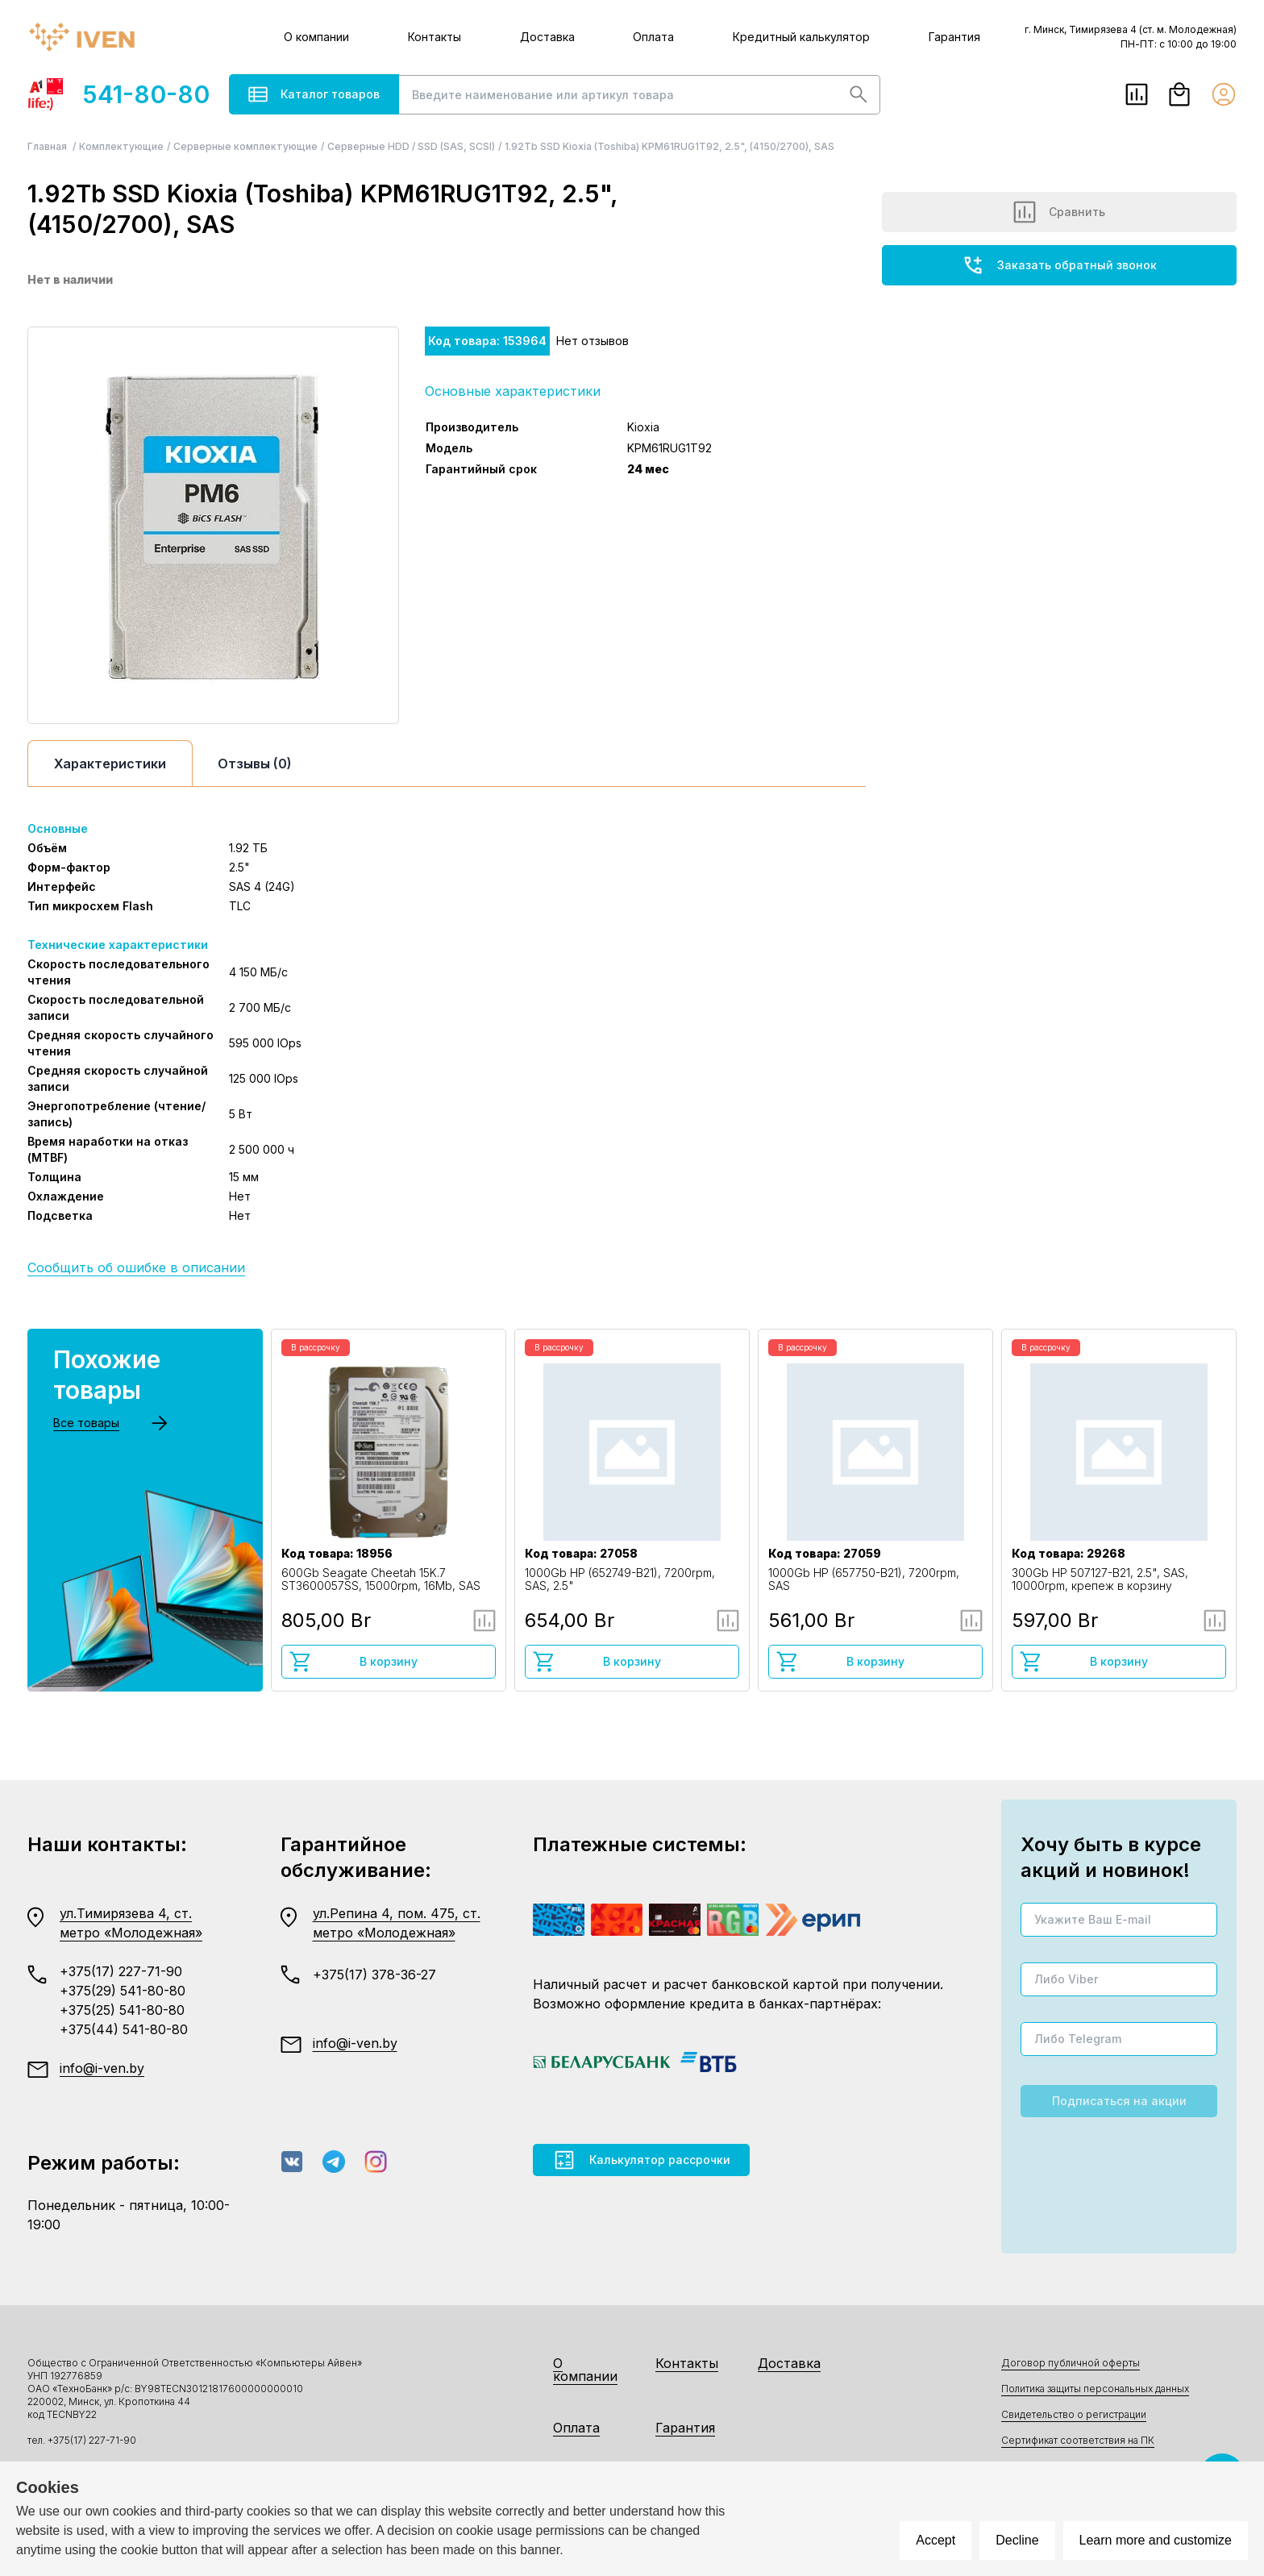 The image size is (1264, 2576). What do you see at coordinates (954, 37) in the screenshot?
I see `Гарантия` at bounding box center [954, 37].